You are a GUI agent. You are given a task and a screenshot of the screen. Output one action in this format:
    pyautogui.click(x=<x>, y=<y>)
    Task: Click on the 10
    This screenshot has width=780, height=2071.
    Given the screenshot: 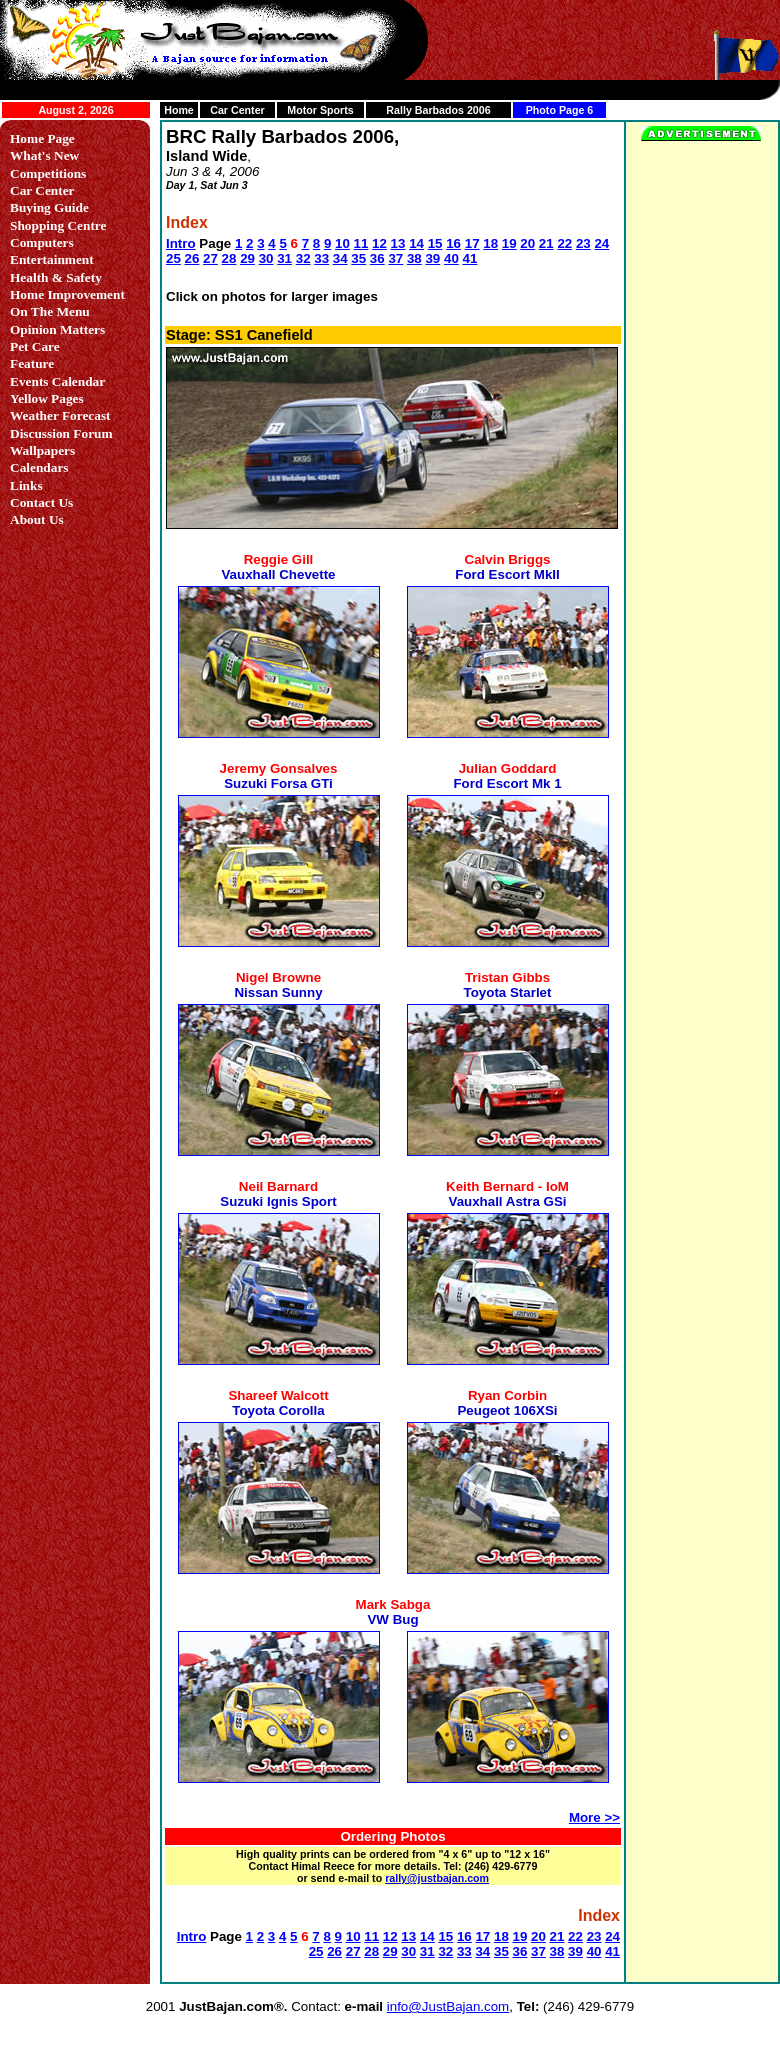 What is the action you would take?
    pyautogui.click(x=342, y=243)
    